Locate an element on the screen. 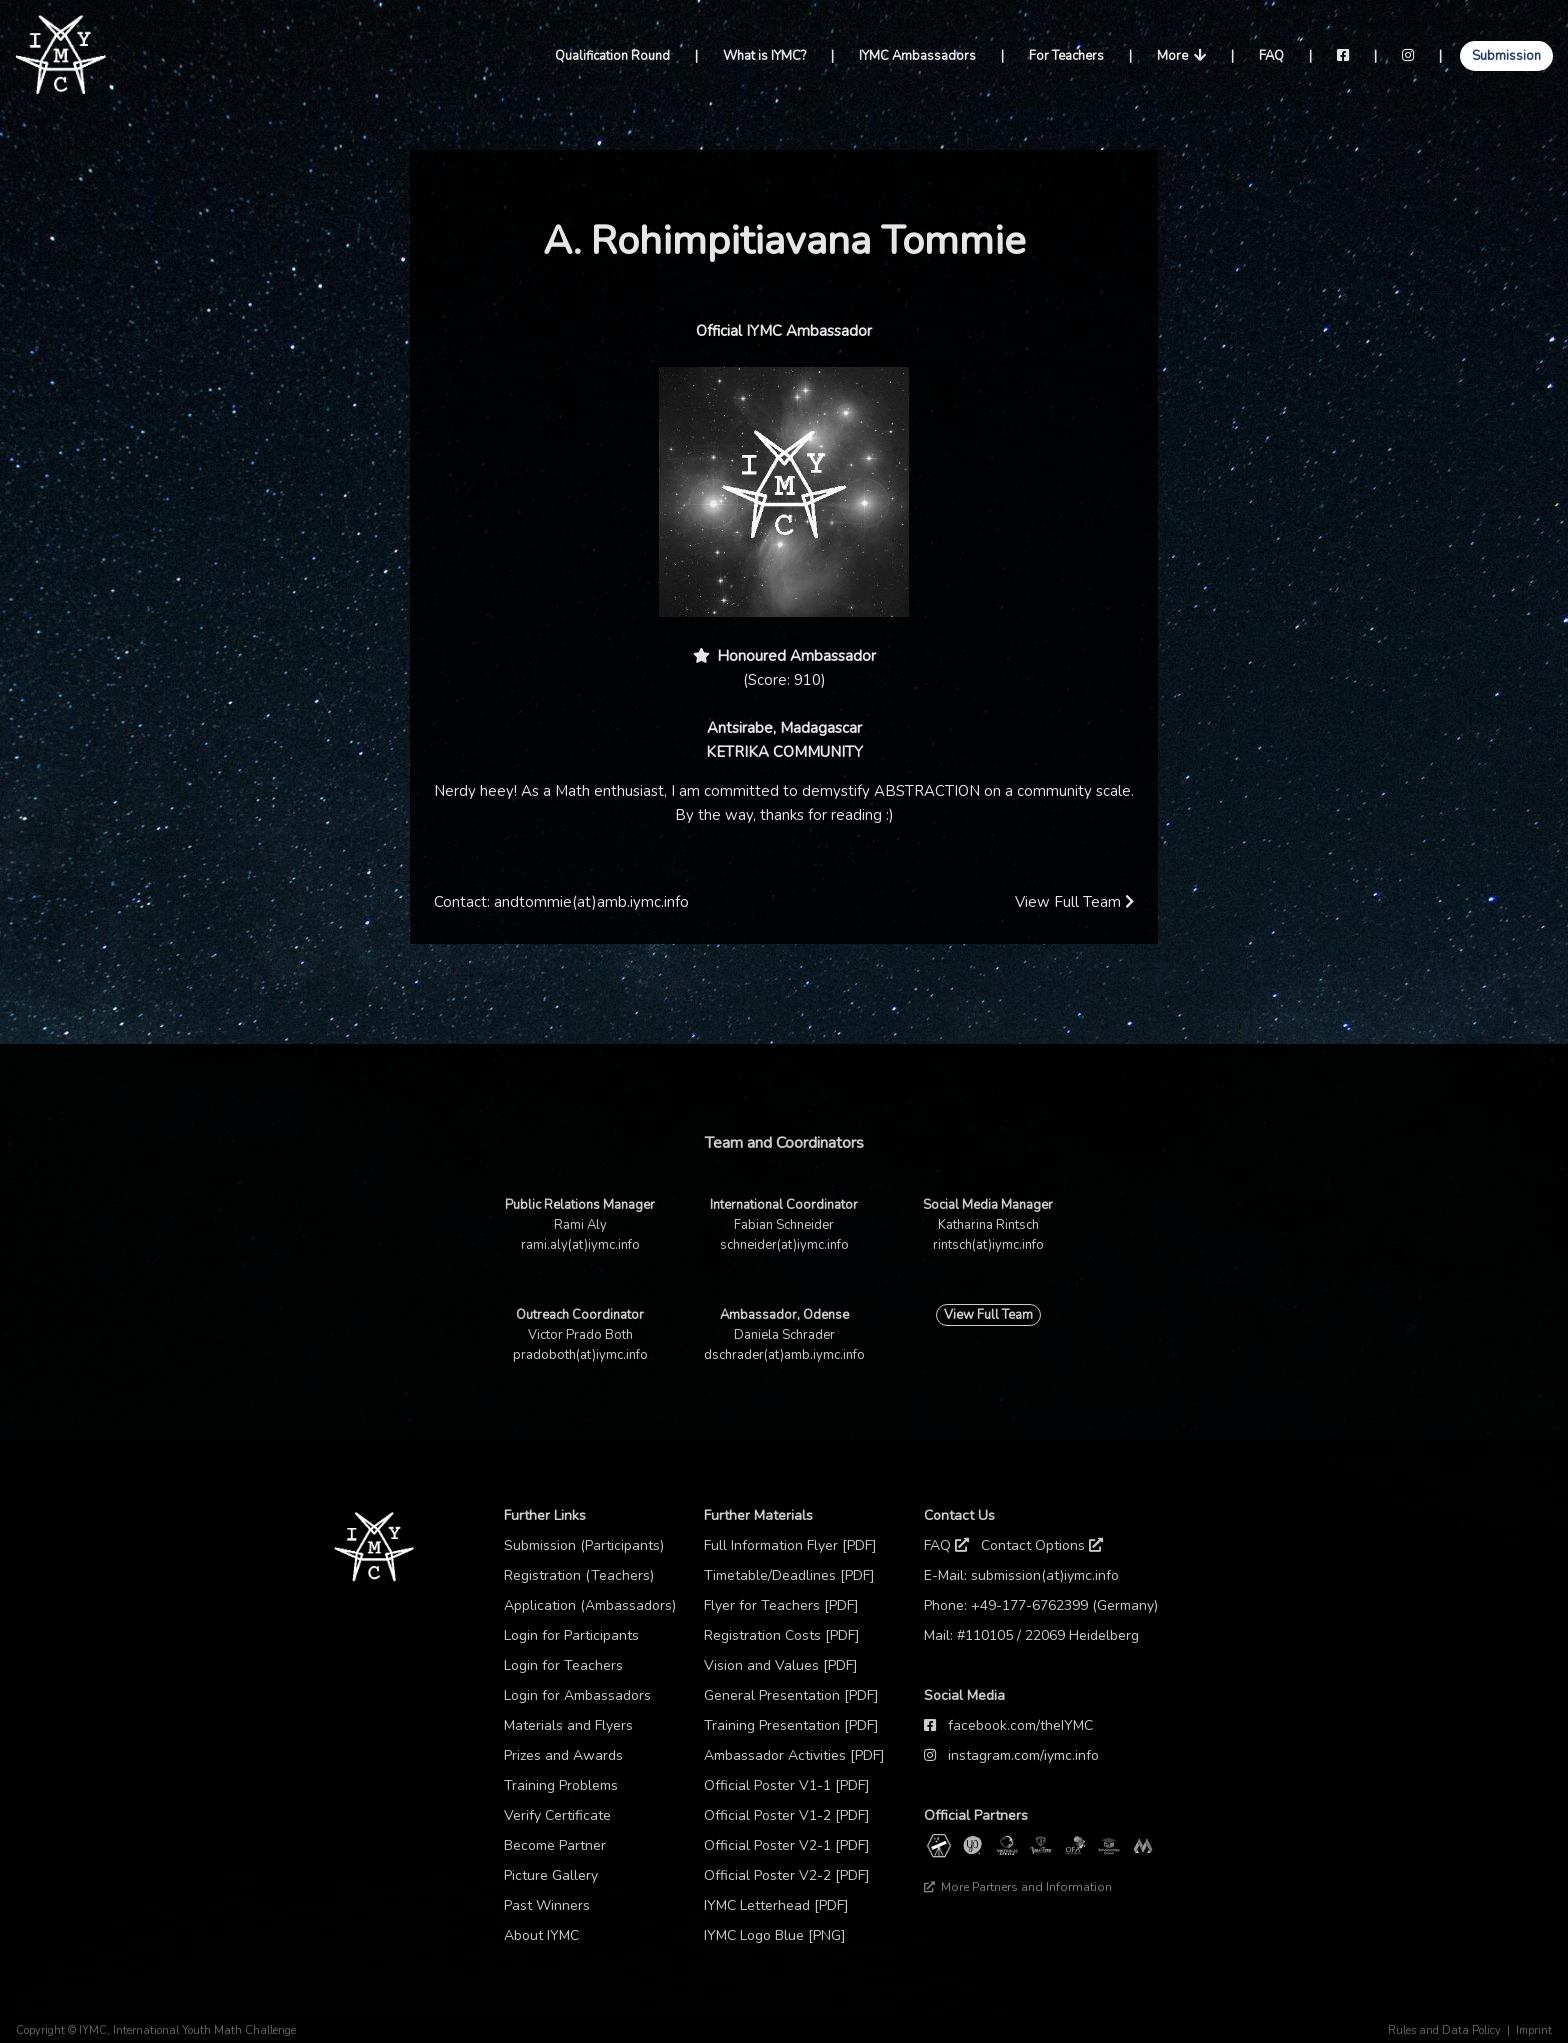  Official Poster V1-1 [PDF] is located at coordinates (787, 1785).